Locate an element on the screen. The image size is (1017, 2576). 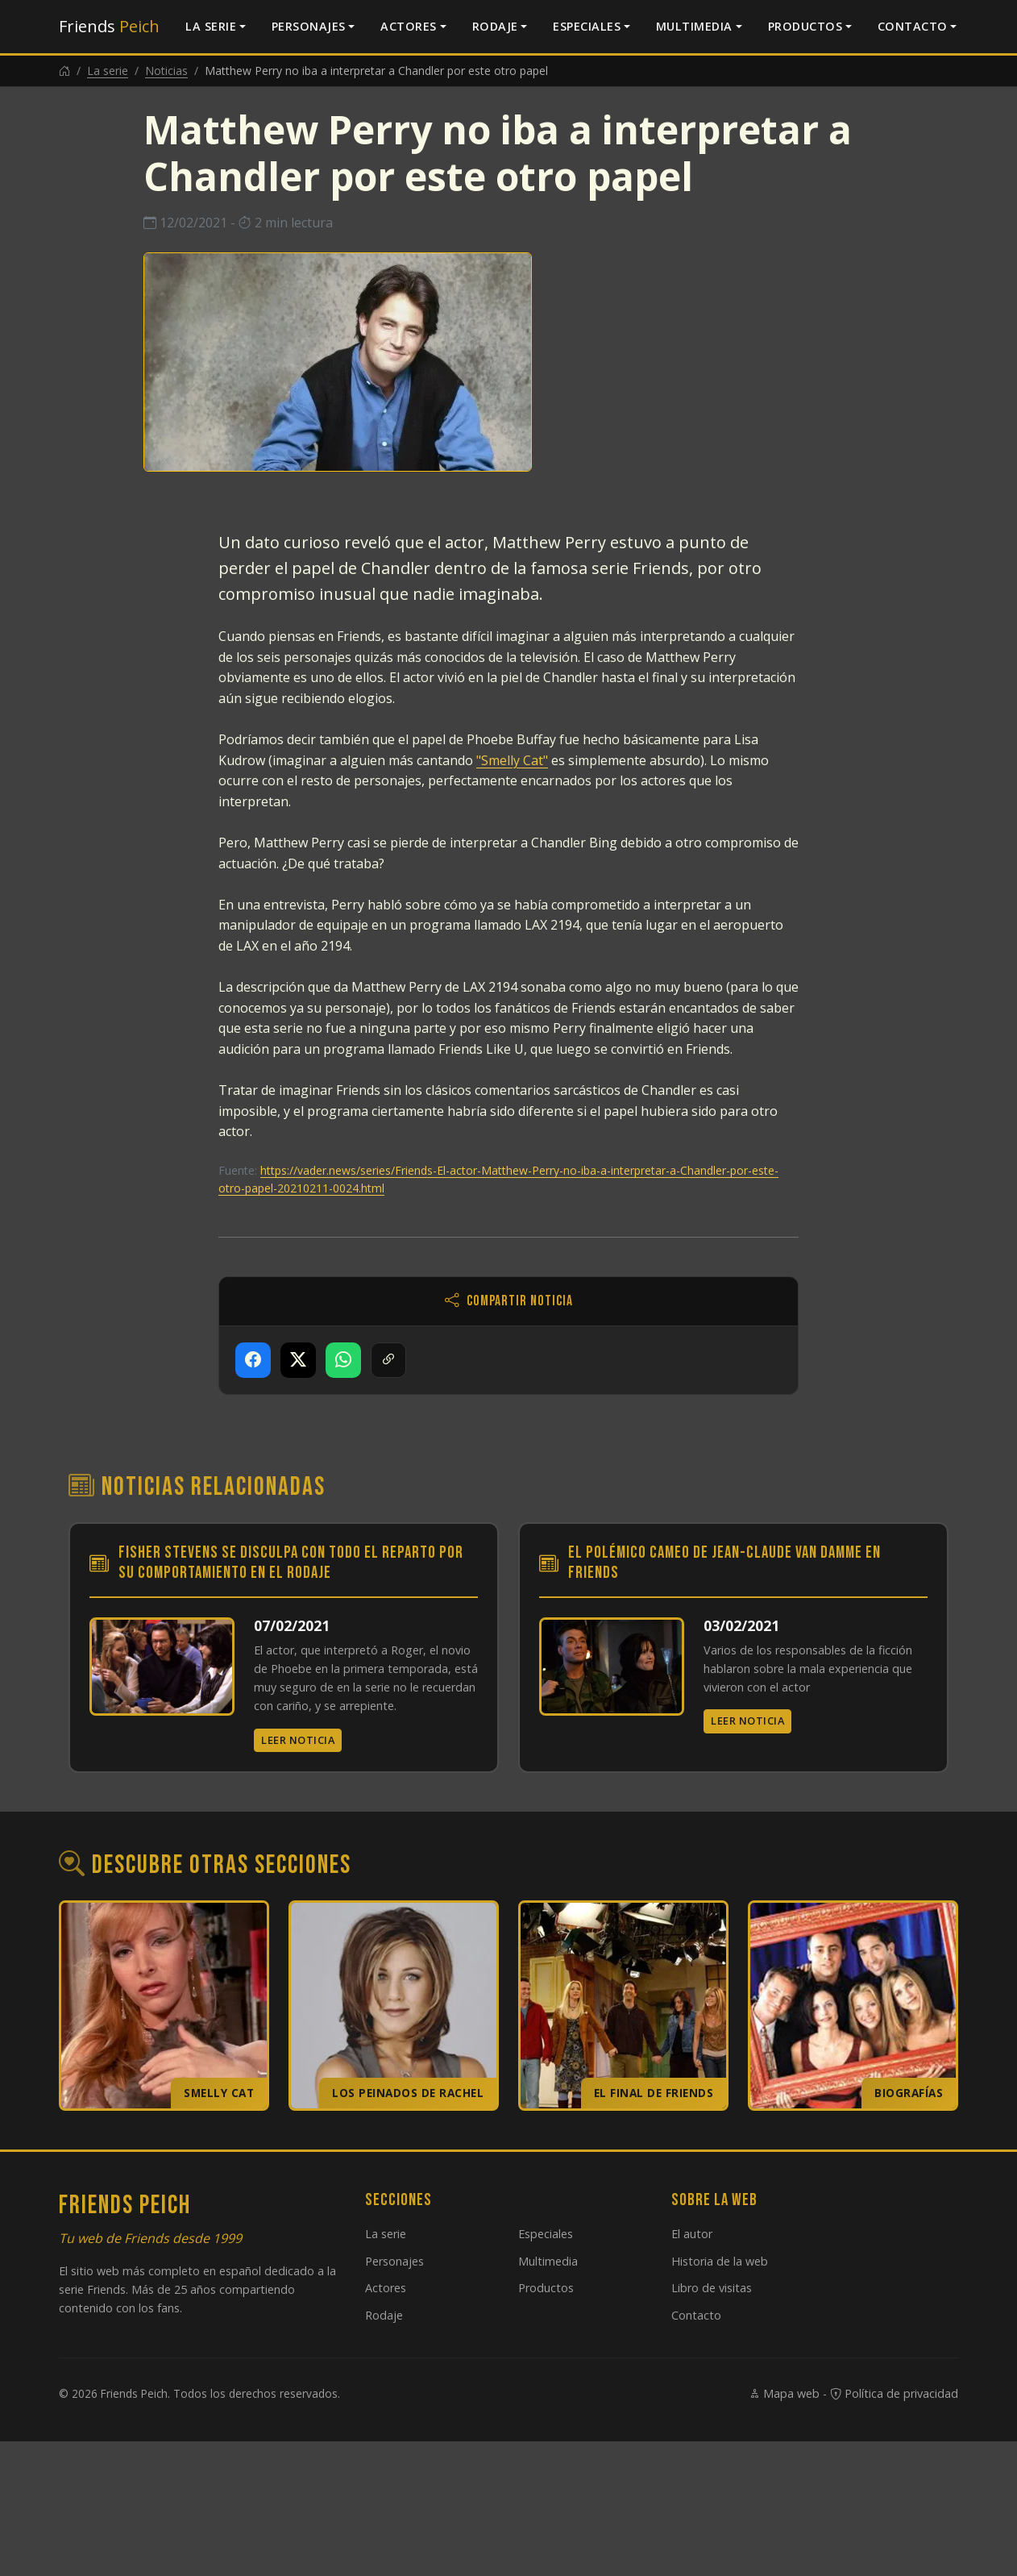
Friends is located at coordinates (109, 26).